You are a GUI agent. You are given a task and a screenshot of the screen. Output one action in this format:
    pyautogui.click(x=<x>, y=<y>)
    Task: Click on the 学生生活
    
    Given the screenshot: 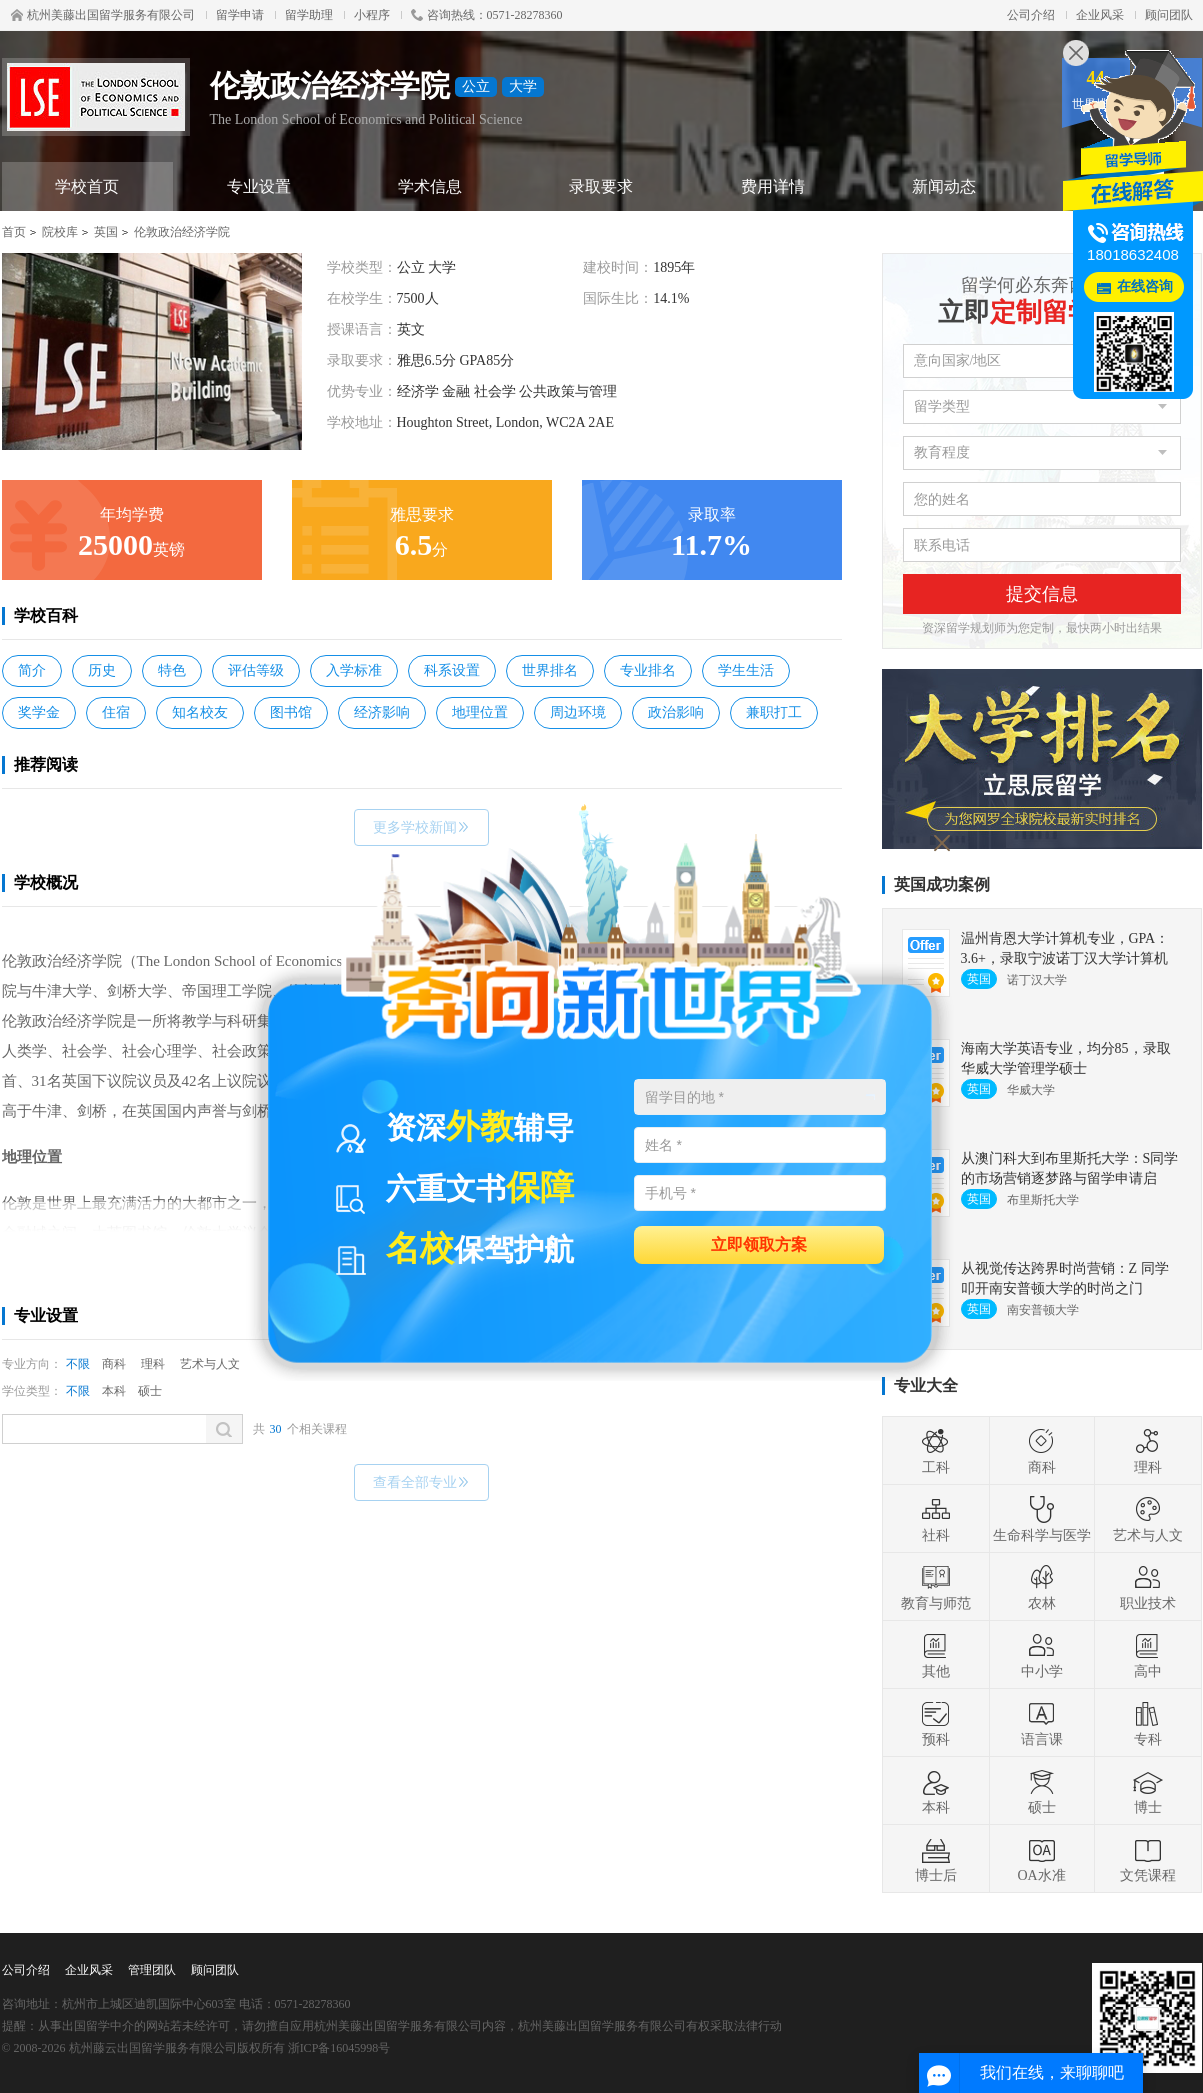 What is the action you would take?
    pyautogui.click(x=746, y=670)
    